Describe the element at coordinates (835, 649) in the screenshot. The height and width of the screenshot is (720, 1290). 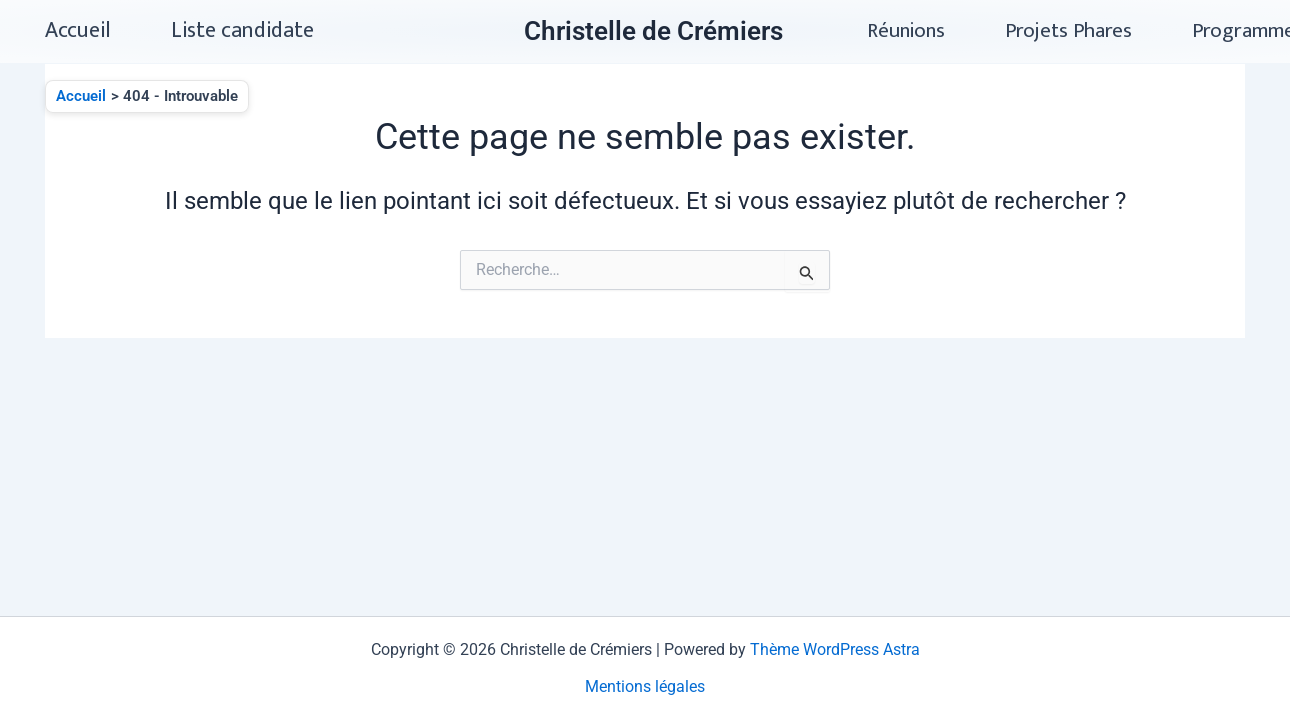
I see `Thème WordPress Astra` at that location.